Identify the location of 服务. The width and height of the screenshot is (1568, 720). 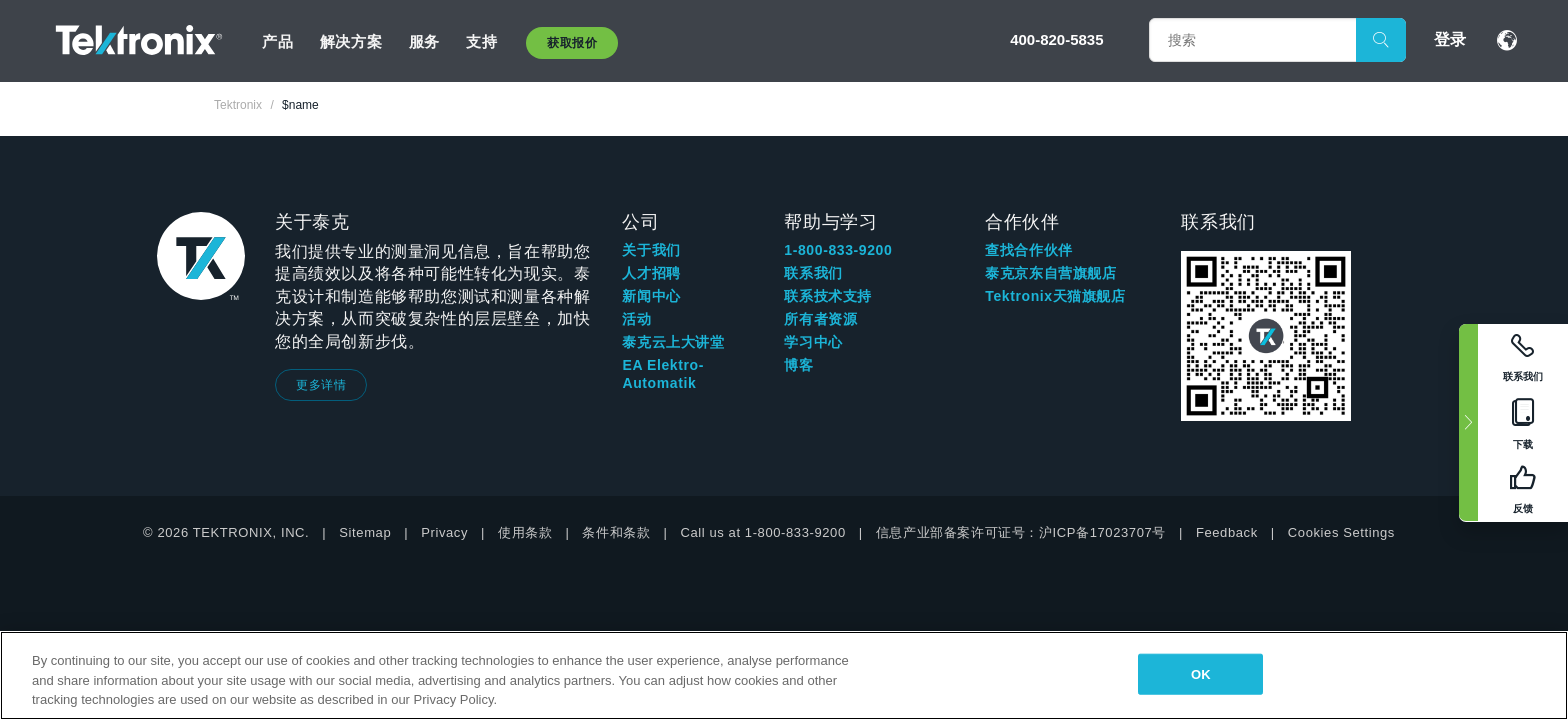
(424, 41).